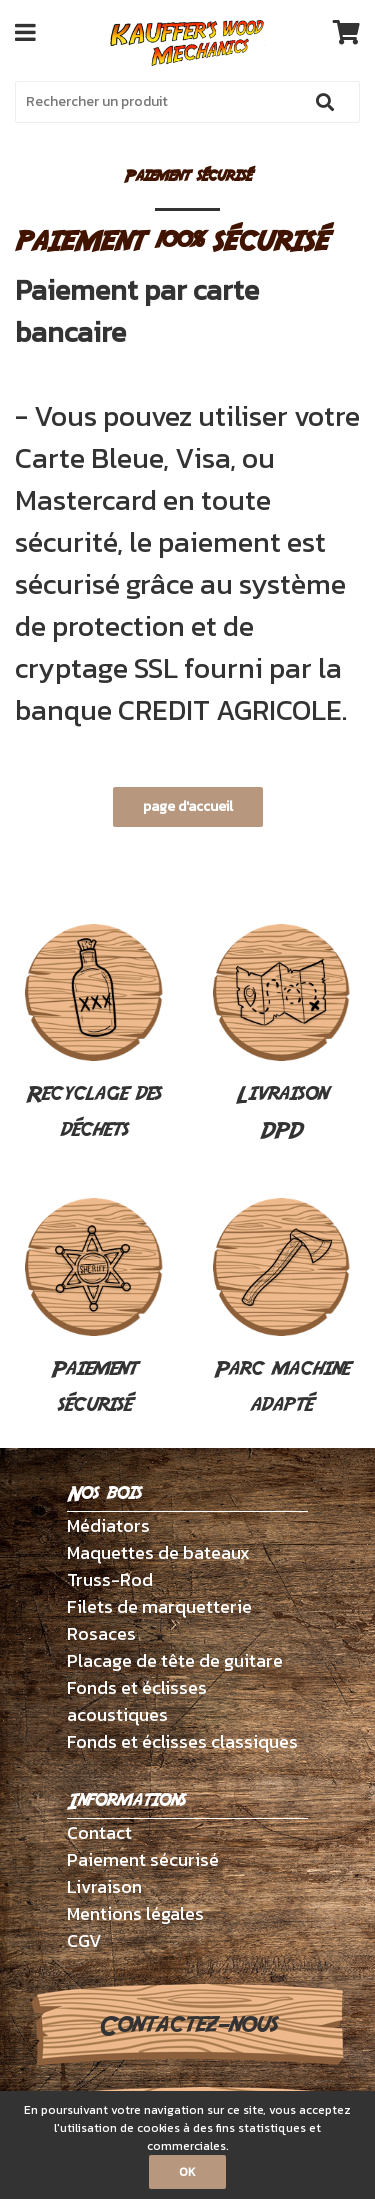 The height and width of the screenshot is (2199, 375). What do you see at coordinates (182, 1741) in the screenshot?
I see `Fonds et éclisses classiques` at bounding box center [182, 1741].